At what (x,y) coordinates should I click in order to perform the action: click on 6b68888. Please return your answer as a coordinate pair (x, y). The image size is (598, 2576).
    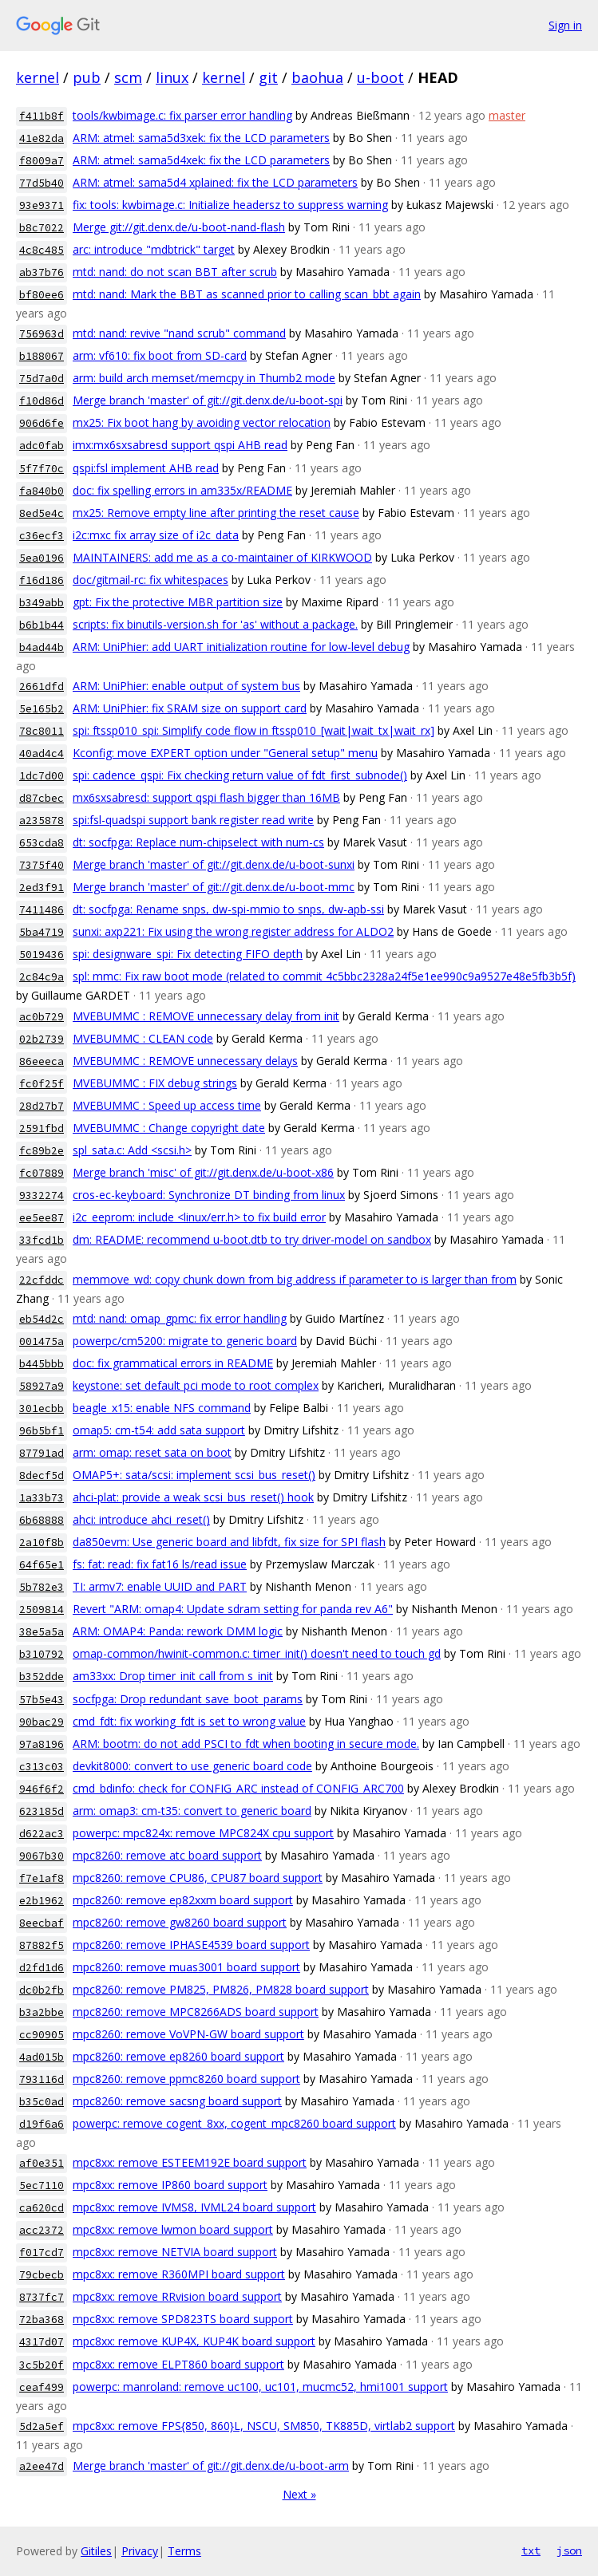
    Looking at the image, I should click on (41, 1520).